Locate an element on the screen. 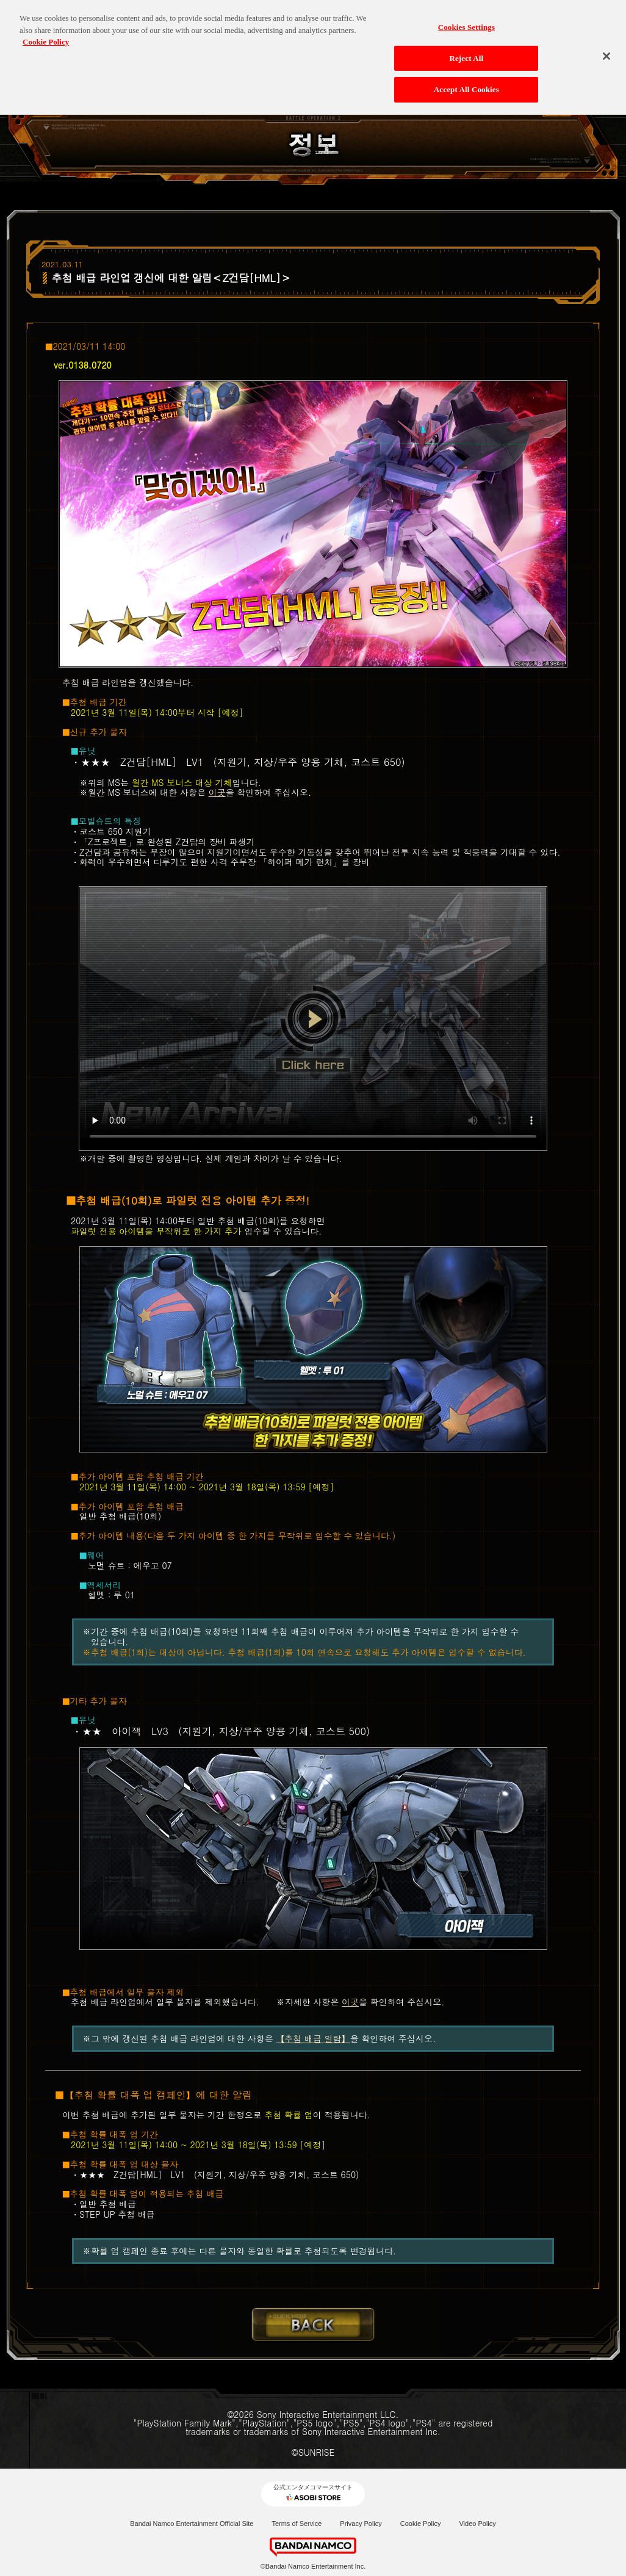 The image size is (626, 2576). Terms of Service is located at coordinates (297, 2523).